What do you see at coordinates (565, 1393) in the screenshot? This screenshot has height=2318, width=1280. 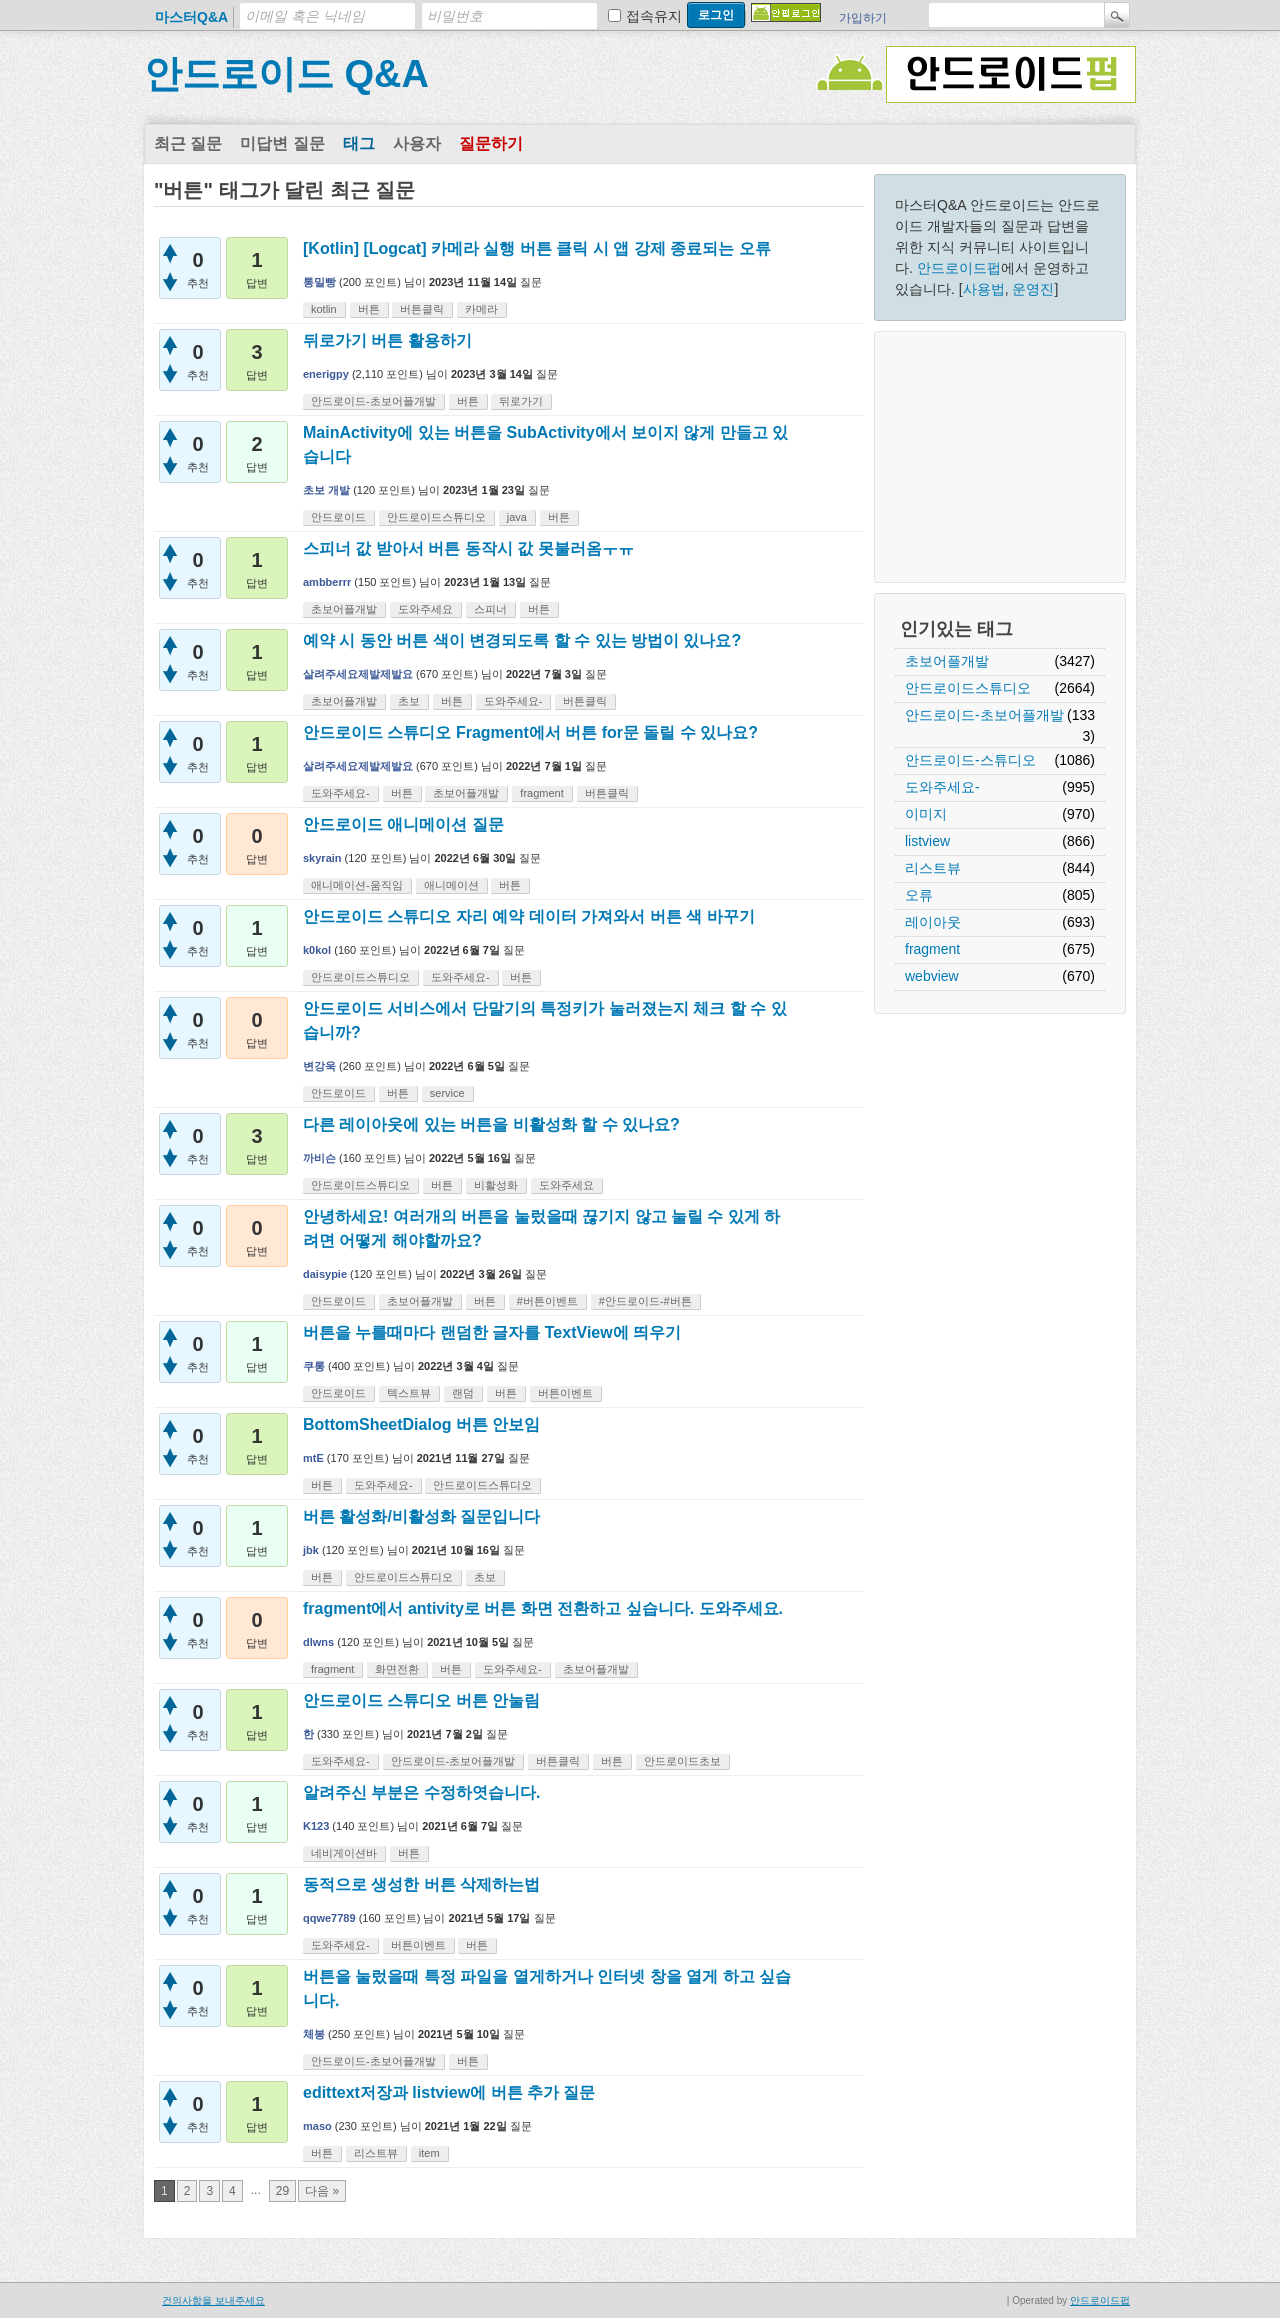 I see `버튼이벤트` at bounding box center [565, 1393].